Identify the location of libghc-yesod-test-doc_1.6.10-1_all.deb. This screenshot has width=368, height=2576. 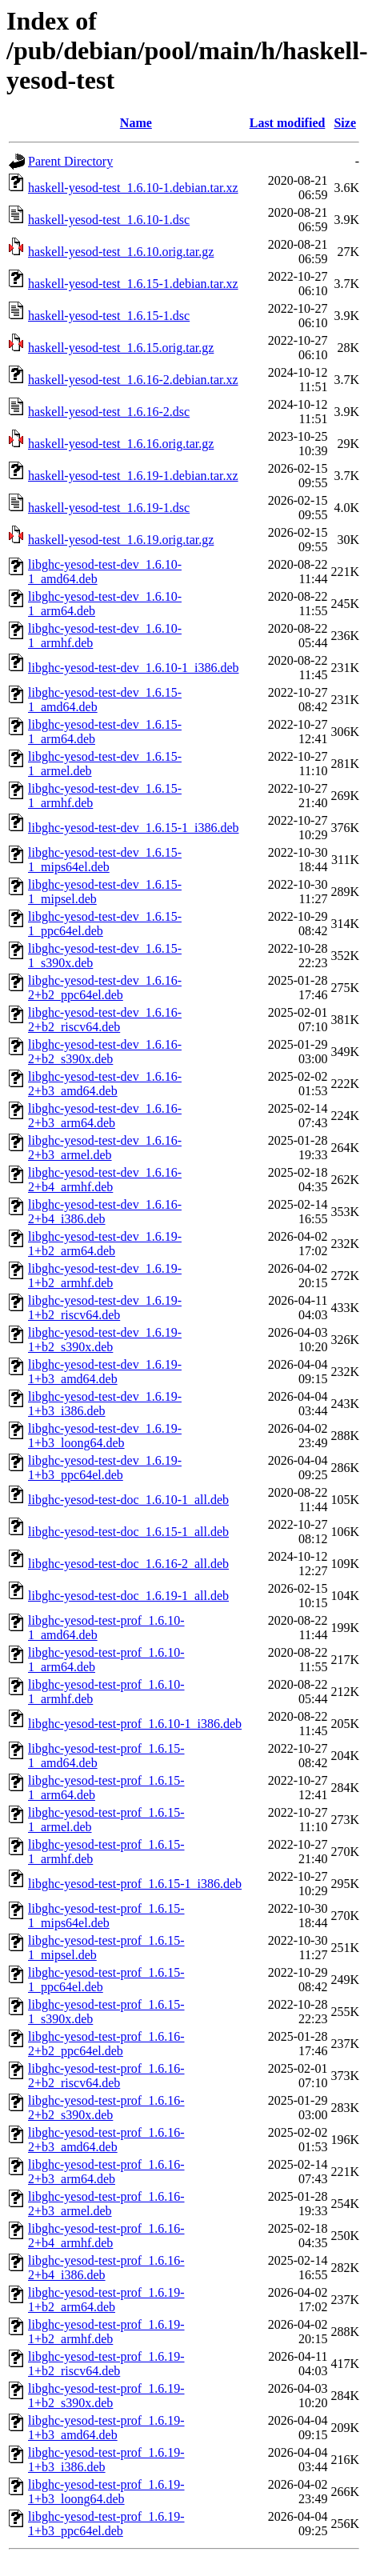
(128, 1499).